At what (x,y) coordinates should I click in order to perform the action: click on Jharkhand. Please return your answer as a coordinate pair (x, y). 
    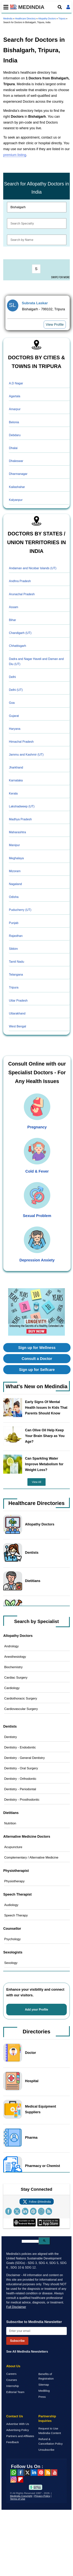
    Looking at the image, I should click on (16, 767).